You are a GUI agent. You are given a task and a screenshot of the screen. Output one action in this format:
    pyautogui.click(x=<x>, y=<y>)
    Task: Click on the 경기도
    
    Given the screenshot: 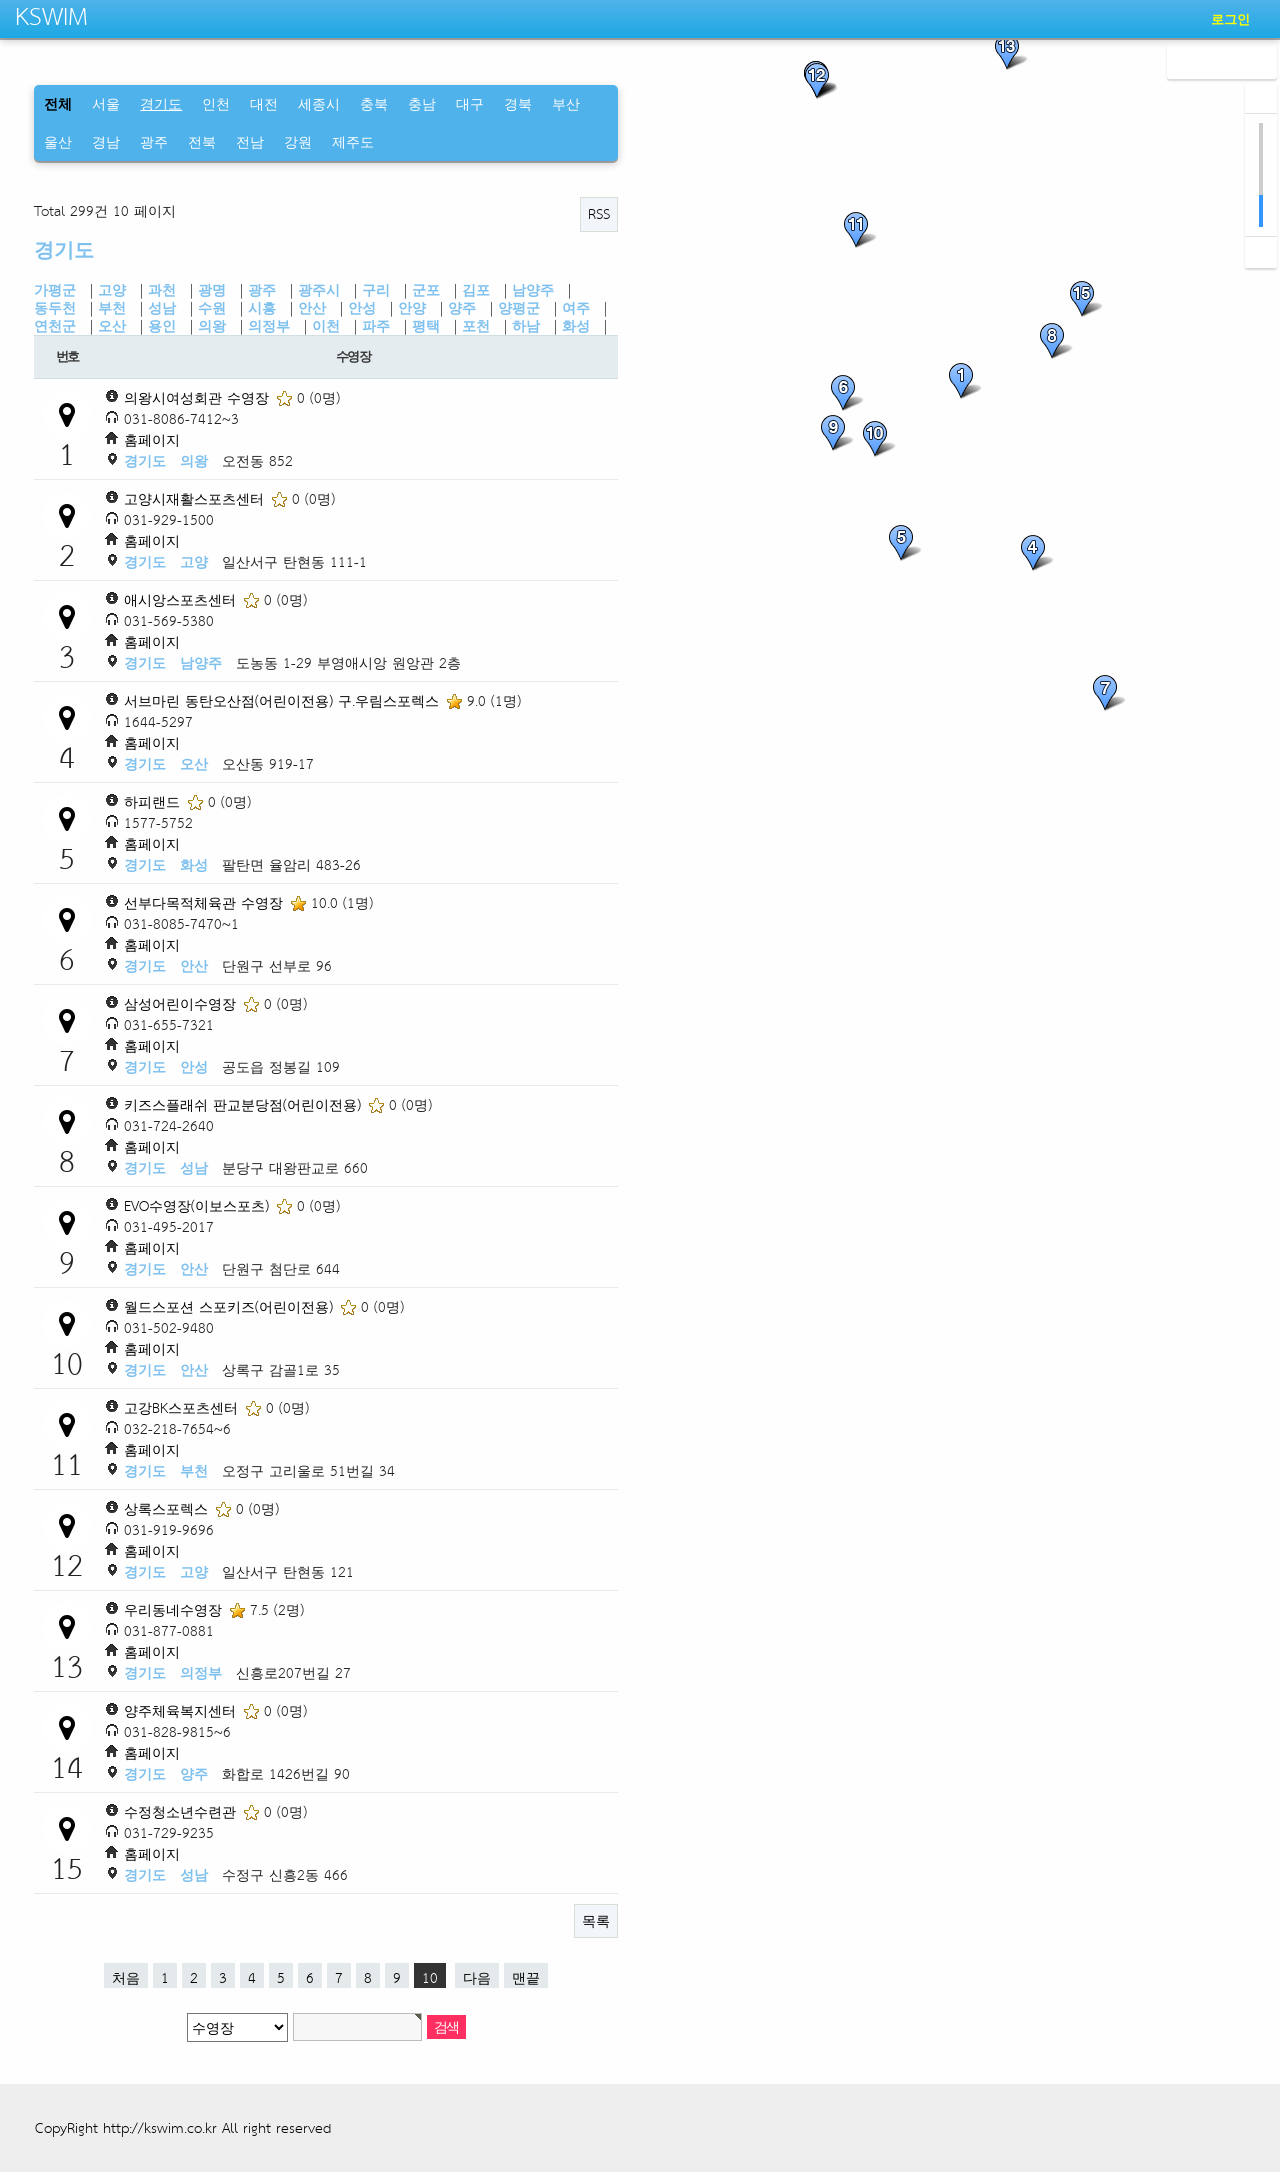 What is the action you would take?
    pyautogui.click(x=64, y=250)
    